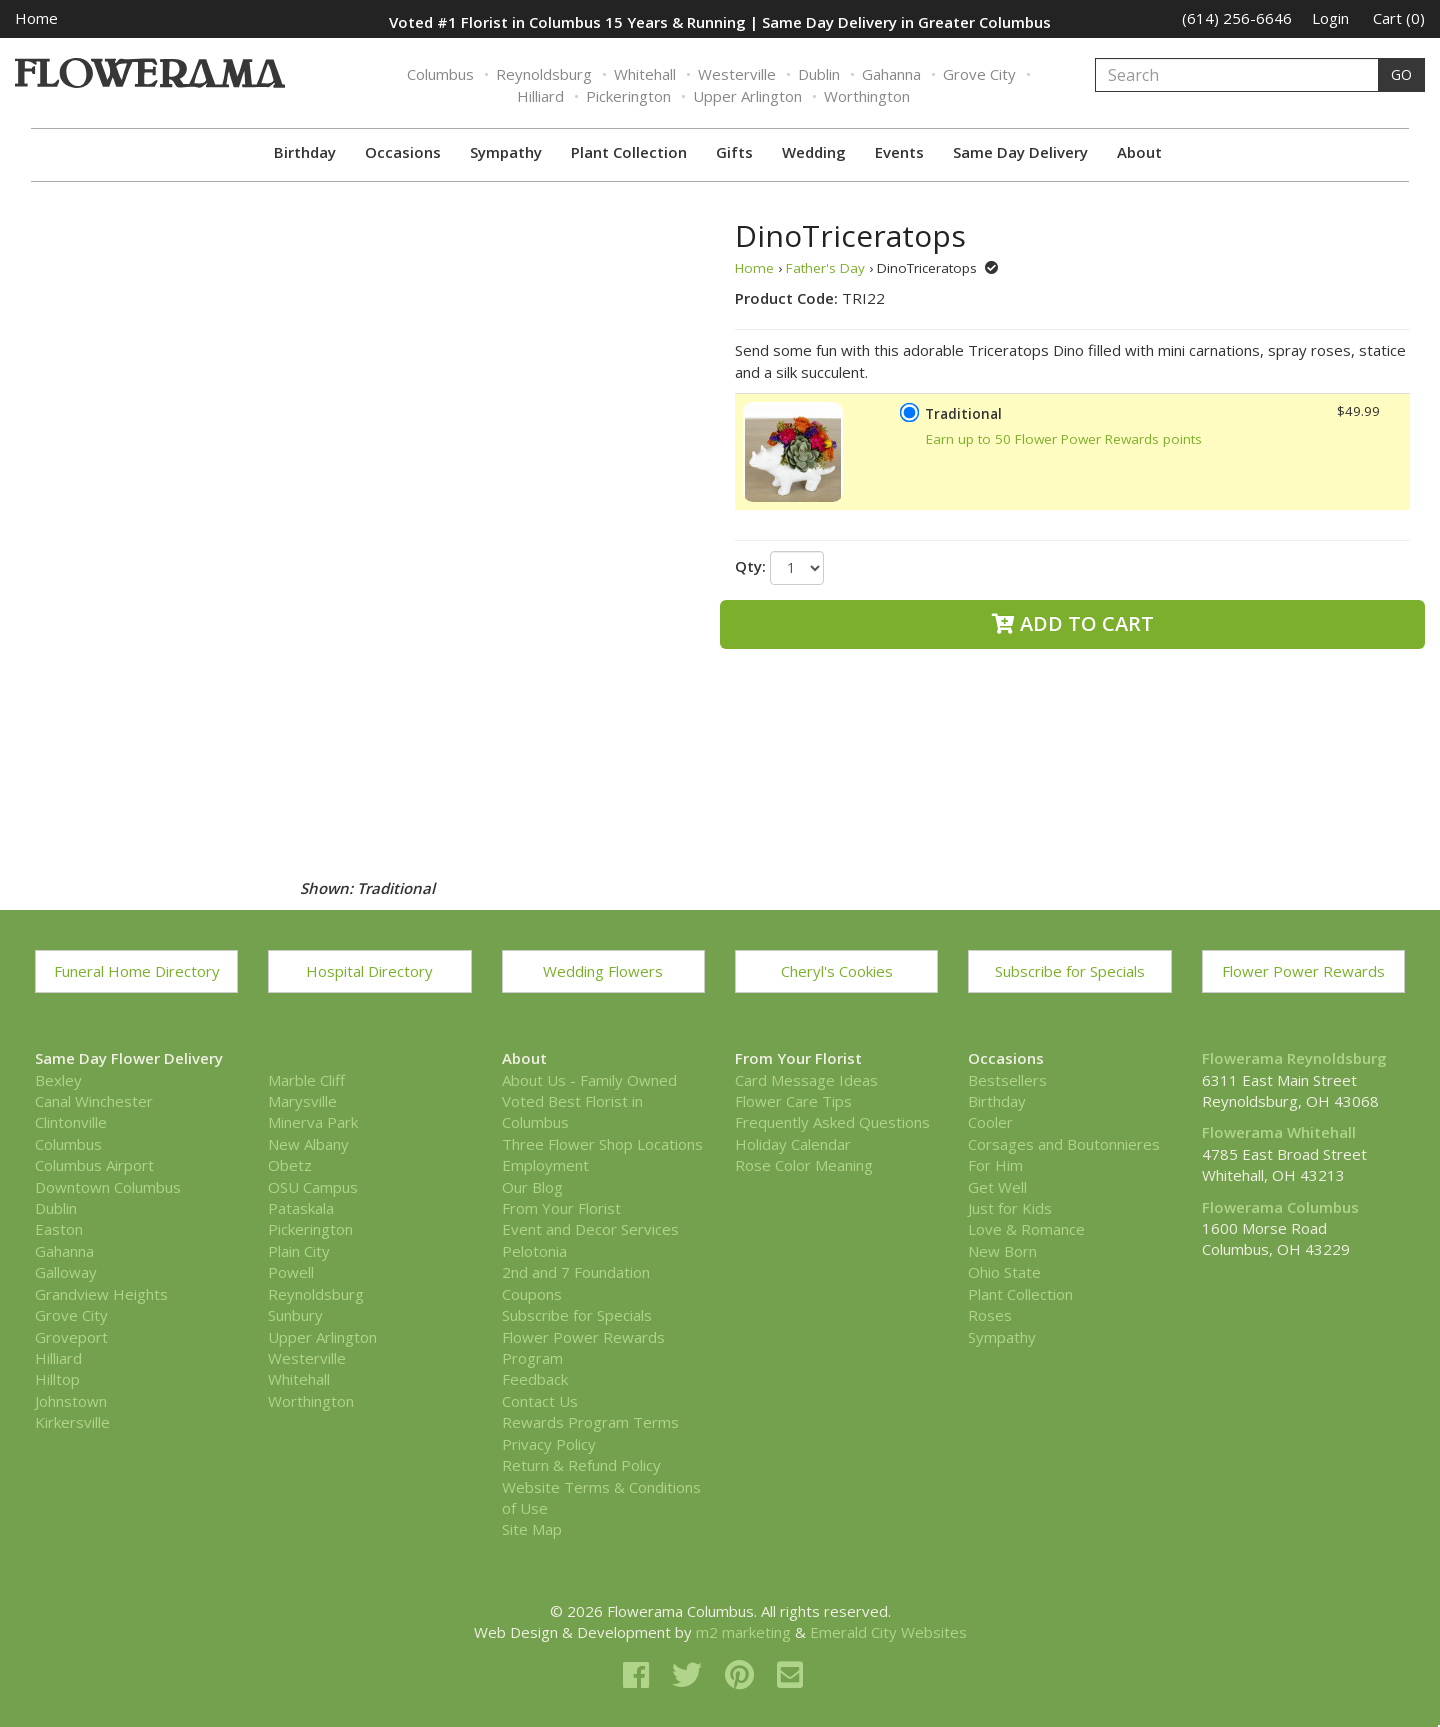  Describe the element at coordinates (737, 74) in the screenshot. I see `Westerville` at that location.